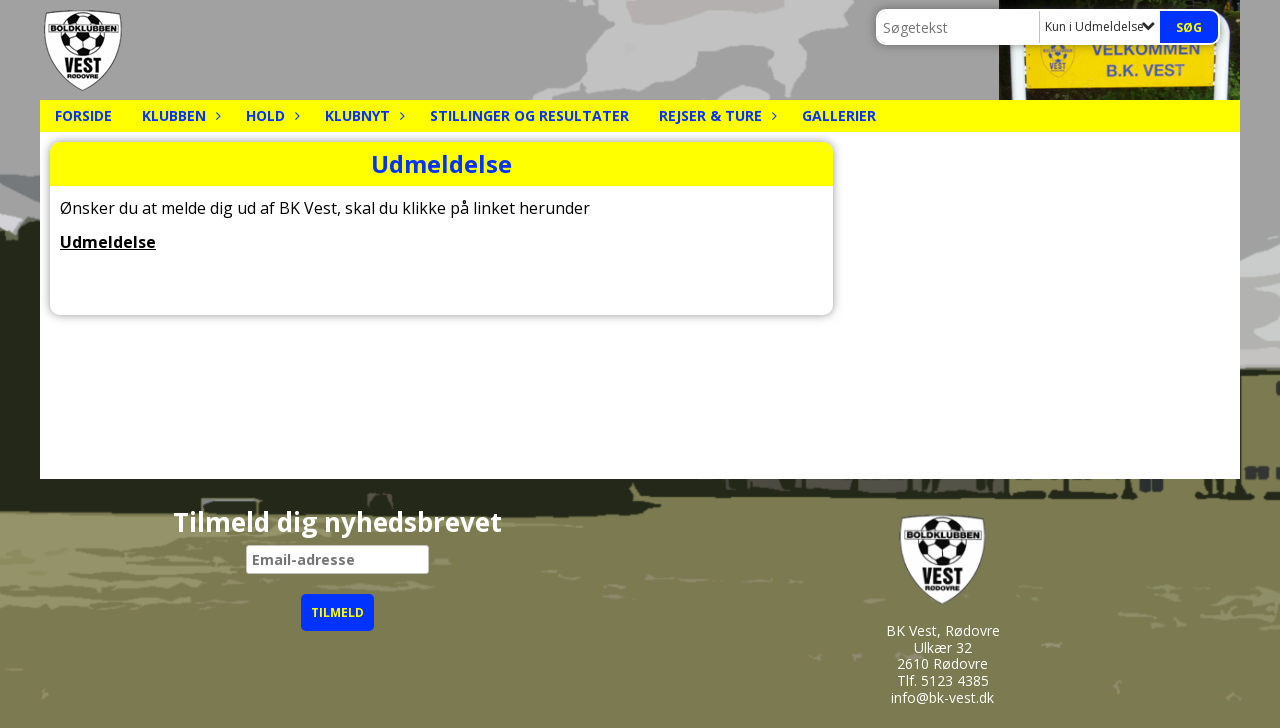  What do you see at coordinates (179, 115) in the screenshot?
I see `Klubben` at bounding box center [179, 115].